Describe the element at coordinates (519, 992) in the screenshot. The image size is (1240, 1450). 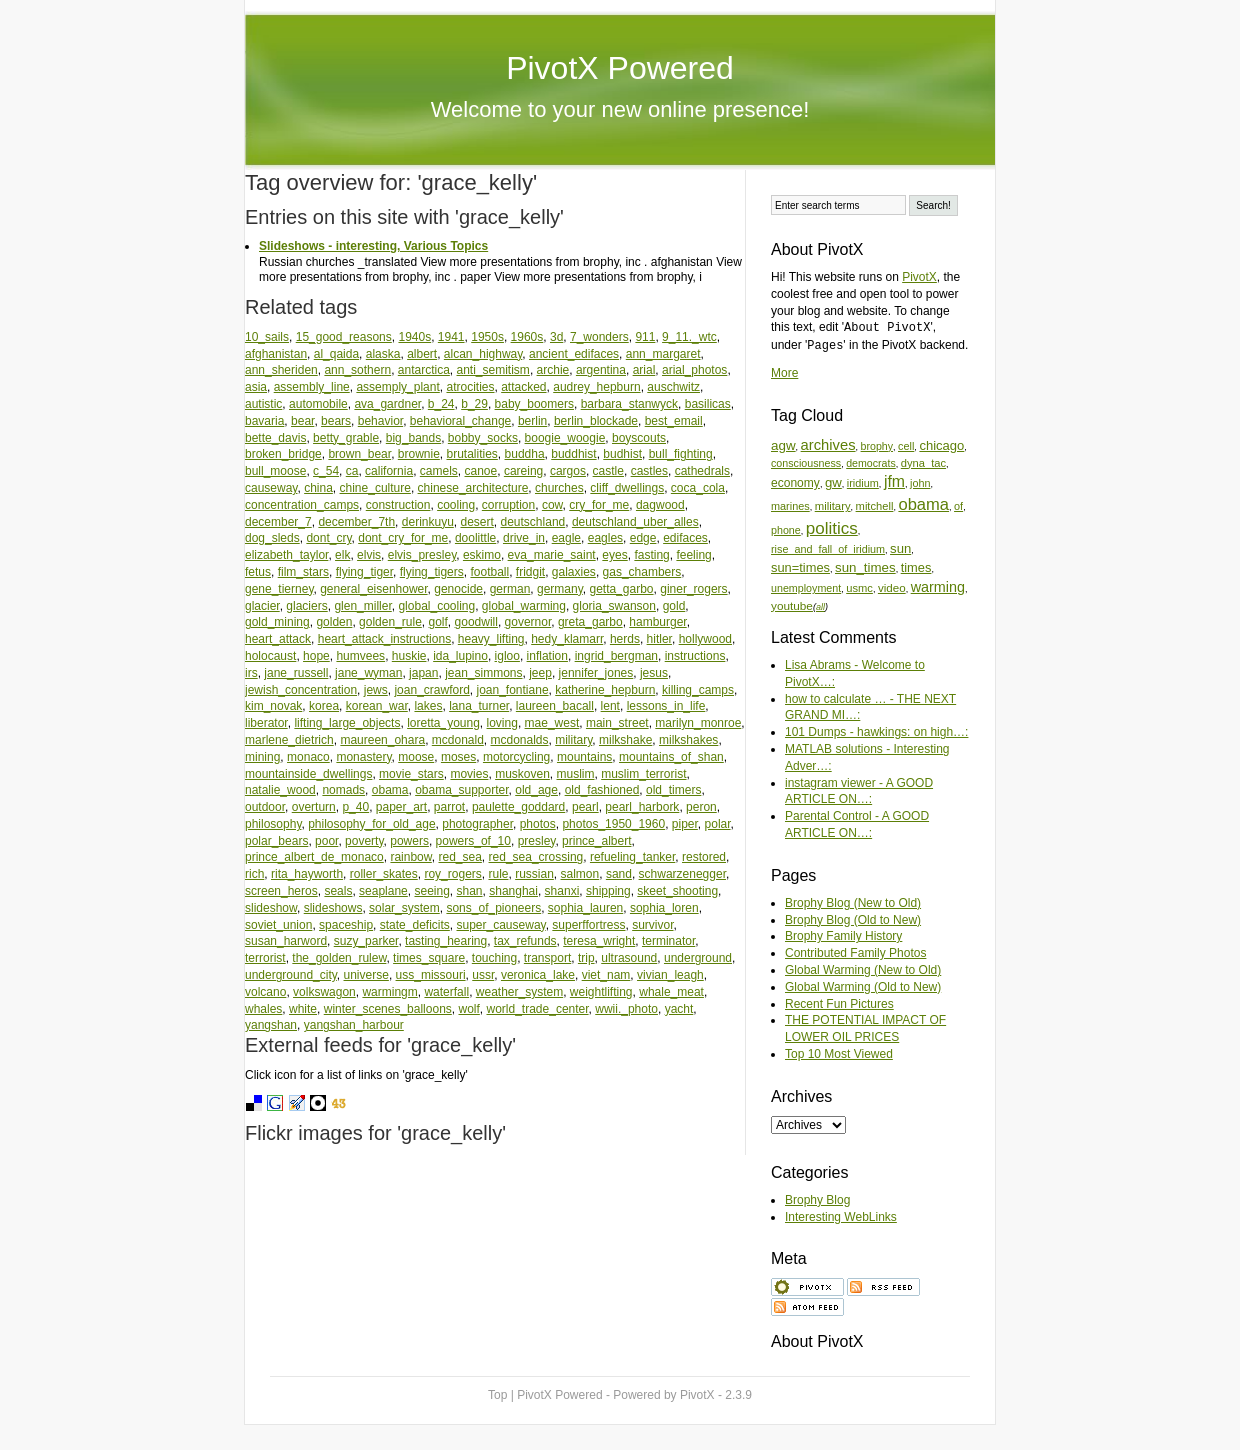
I see `weather_system` at that location.